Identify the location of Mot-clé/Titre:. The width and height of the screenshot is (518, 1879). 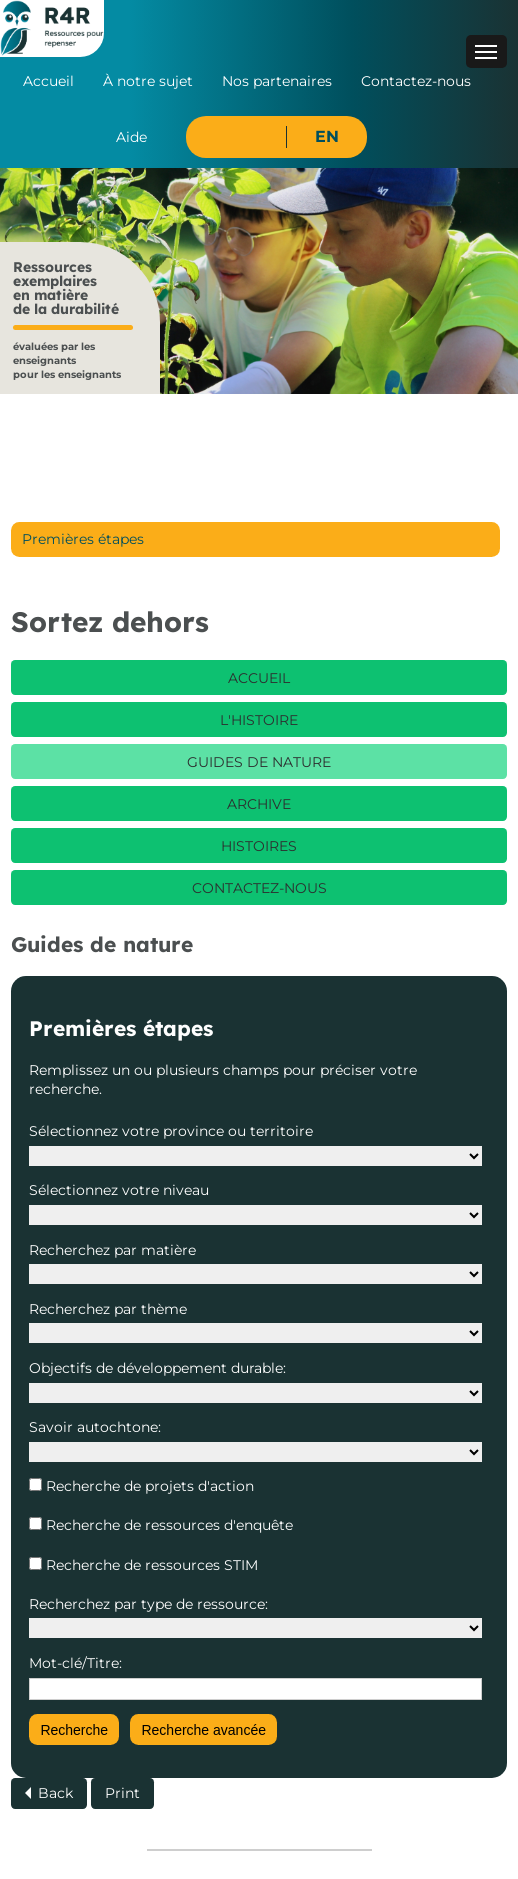
(75, 1663).